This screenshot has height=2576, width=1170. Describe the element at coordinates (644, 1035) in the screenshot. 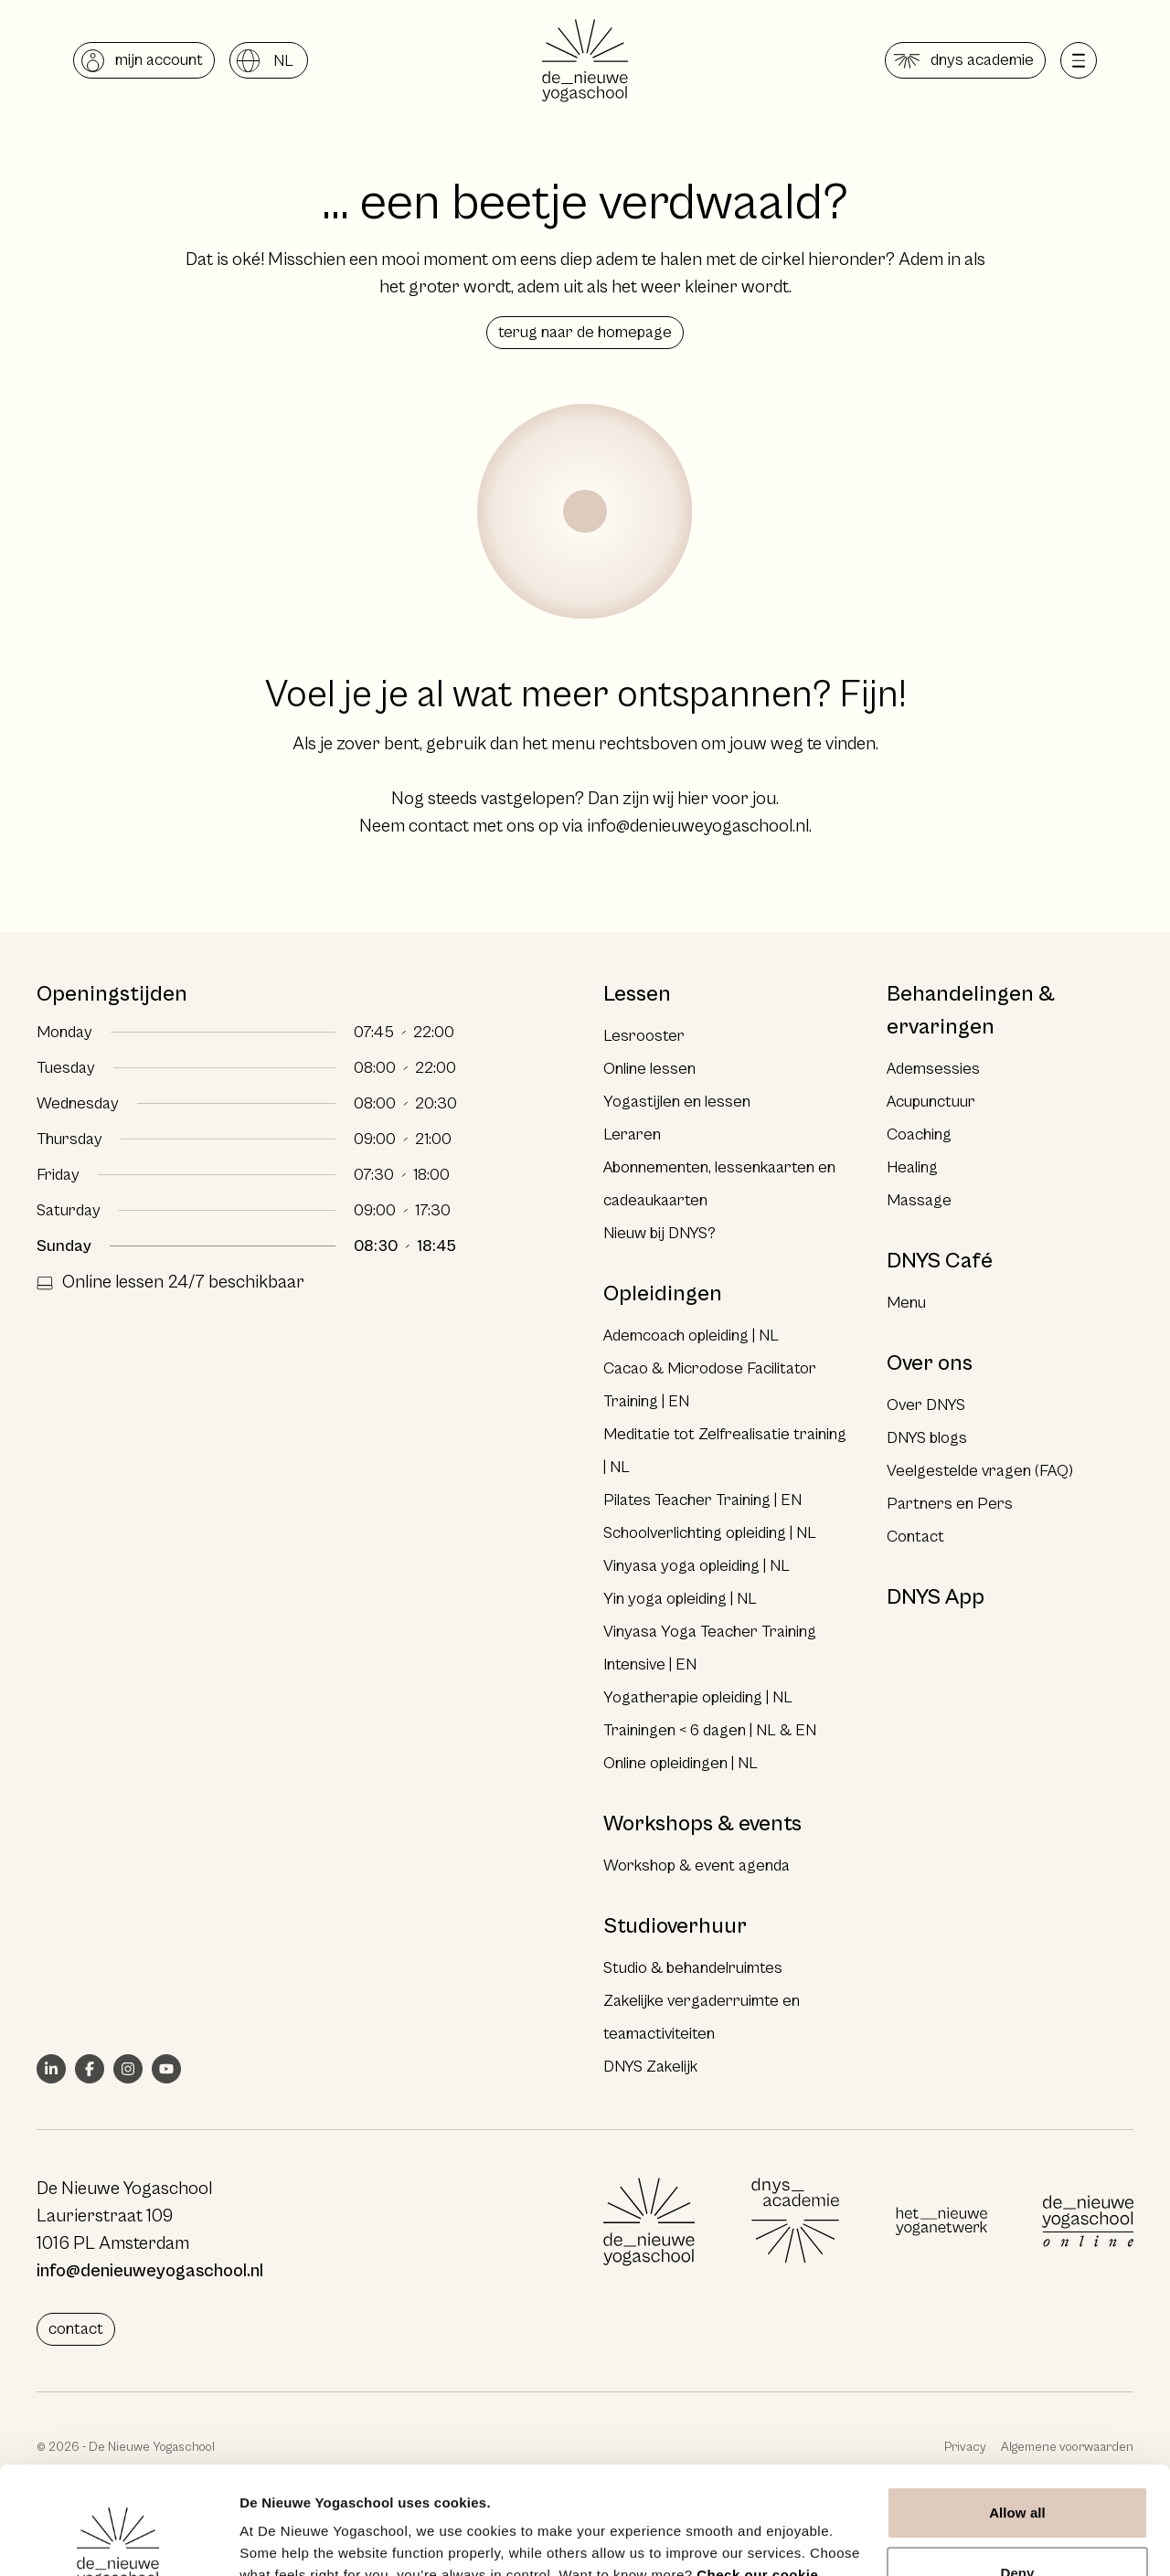

I see `Lesrooster` at that location.